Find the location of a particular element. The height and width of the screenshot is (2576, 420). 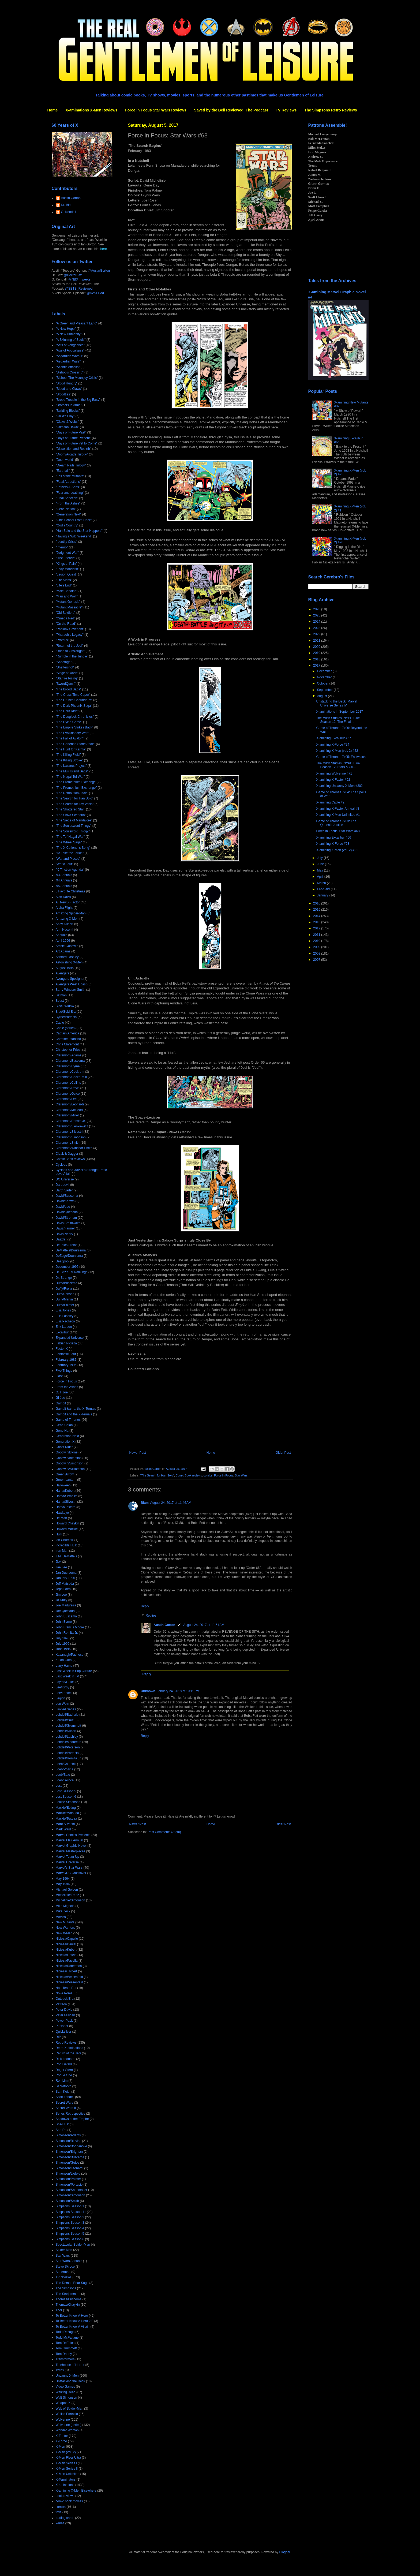

Astonishing X-Men is located at coordinates (69, 962).